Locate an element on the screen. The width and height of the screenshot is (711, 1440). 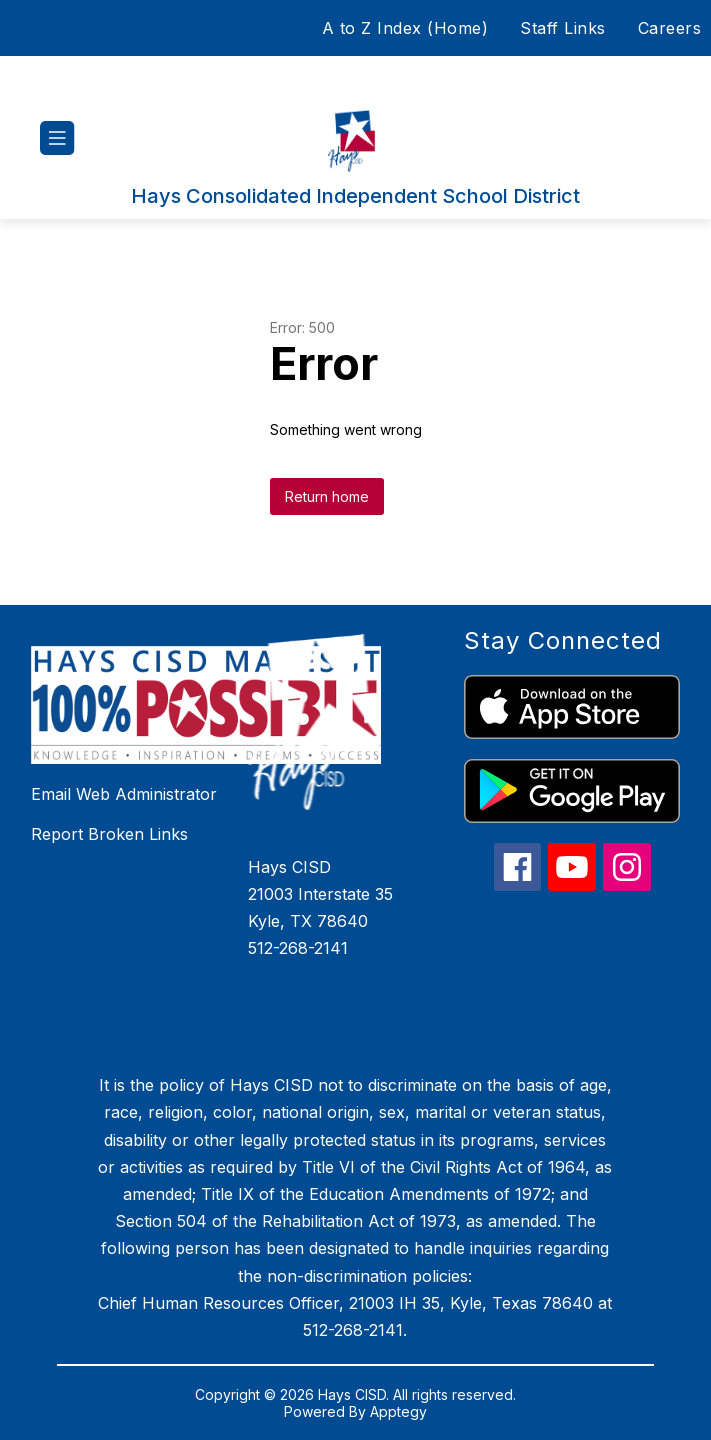
Return home is located at coordinates (327, 496).